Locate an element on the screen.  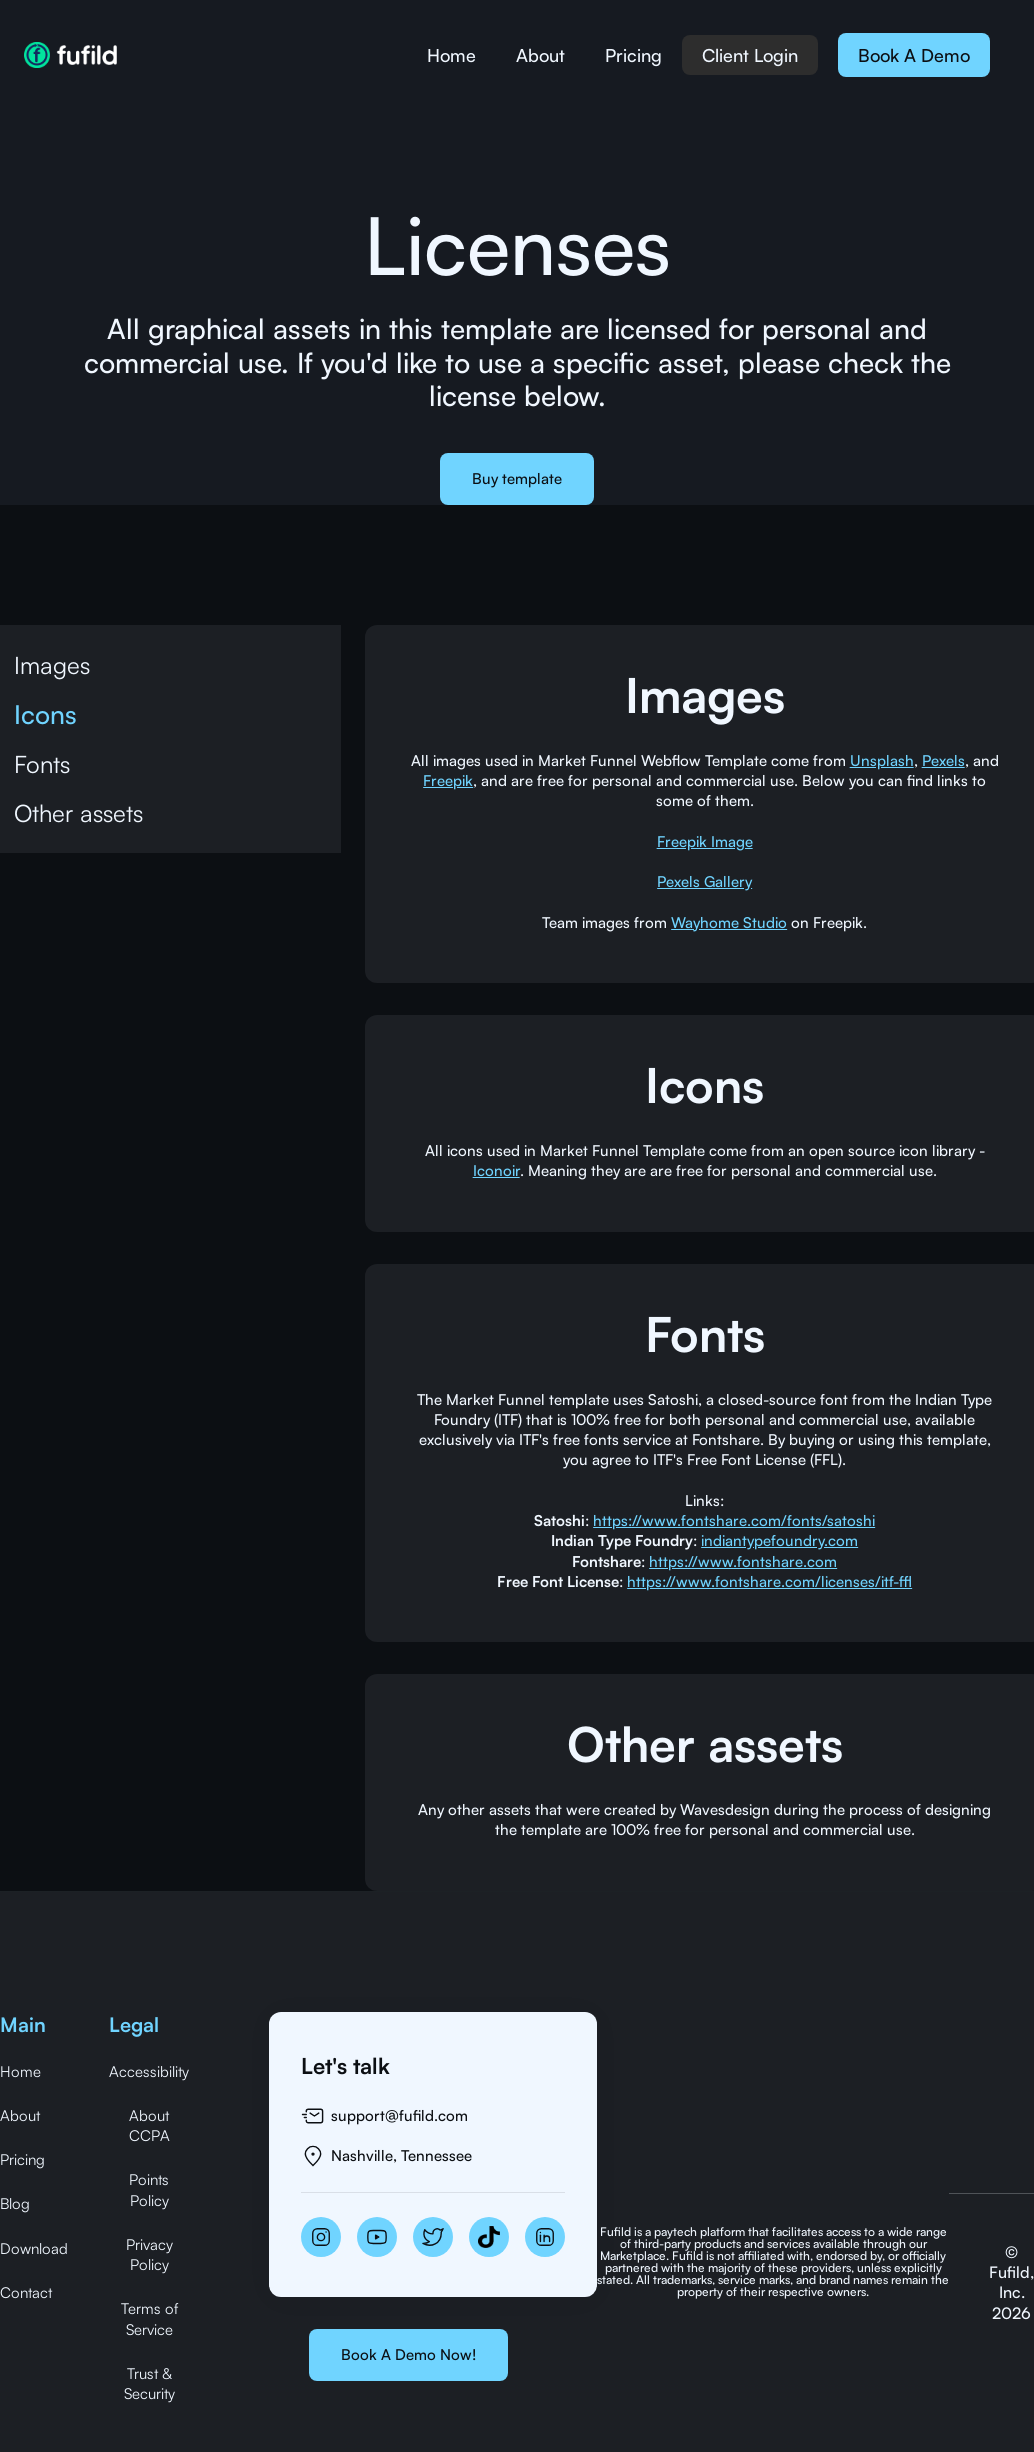
Wayhome Studio is located at coordinates (729, 922).